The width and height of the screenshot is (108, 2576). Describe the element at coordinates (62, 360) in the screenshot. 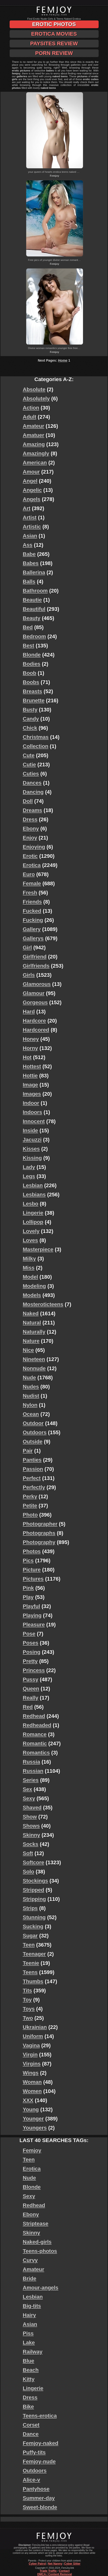

I see `Home` at that location.